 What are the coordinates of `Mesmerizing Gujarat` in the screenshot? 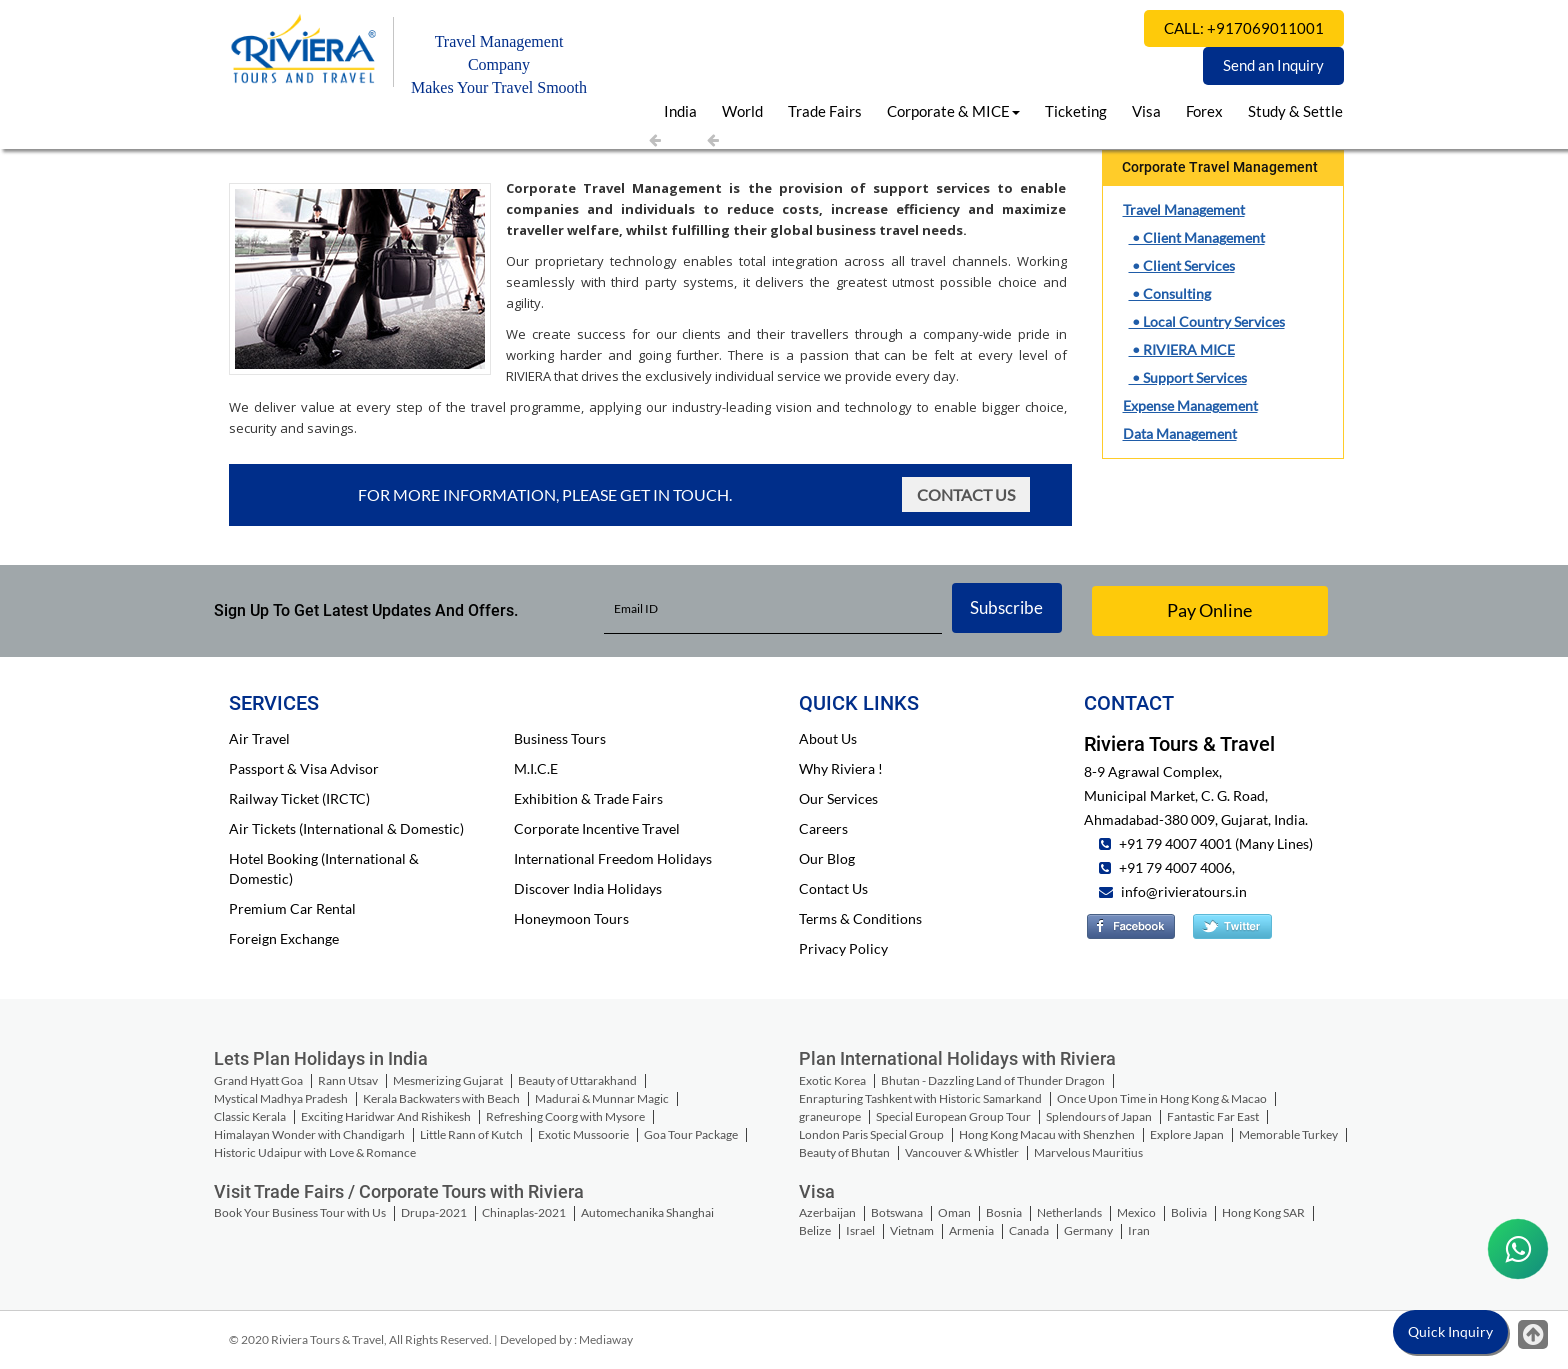 It's located at (448, 1080).